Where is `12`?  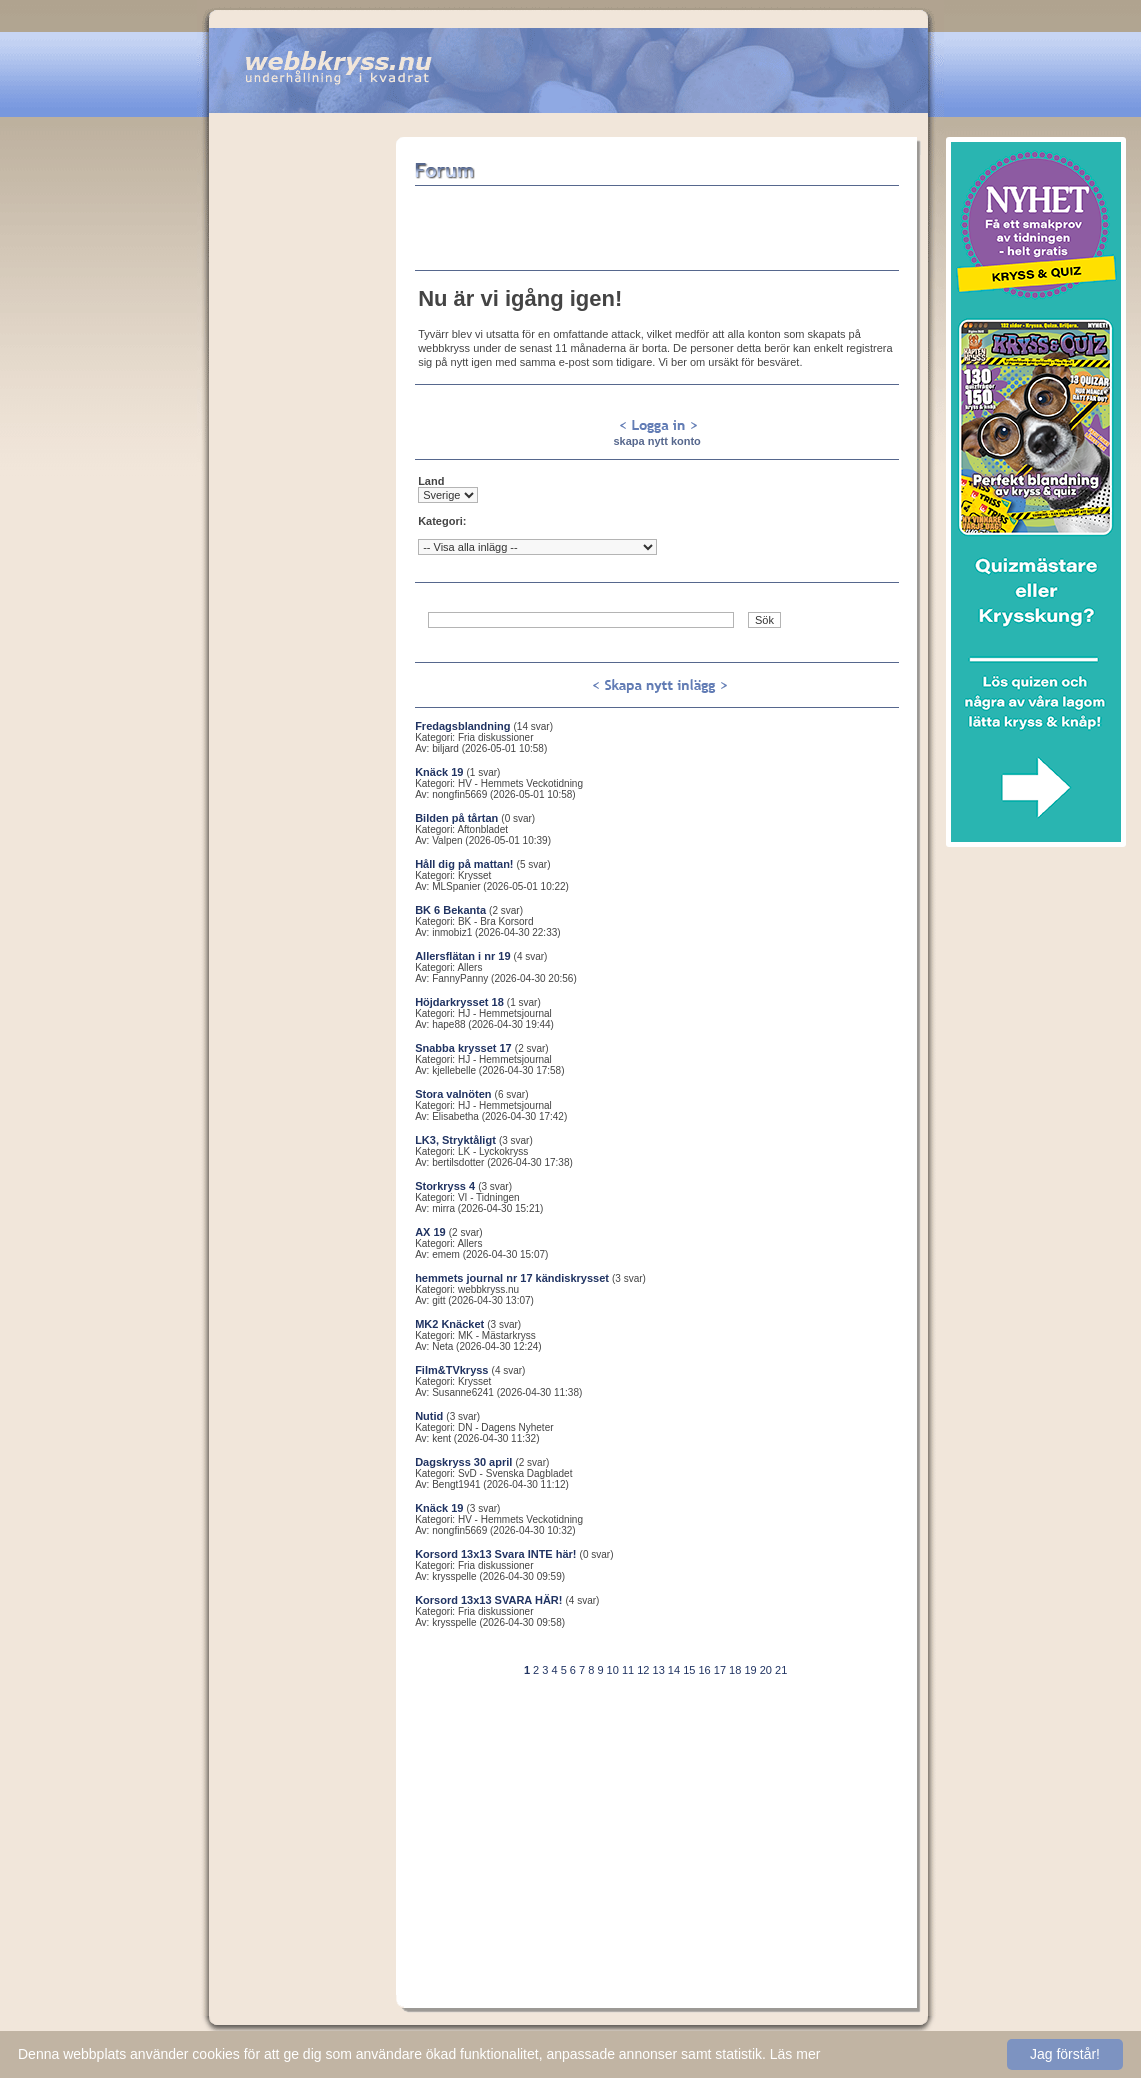 12 is located at coordinates (643, 1670).